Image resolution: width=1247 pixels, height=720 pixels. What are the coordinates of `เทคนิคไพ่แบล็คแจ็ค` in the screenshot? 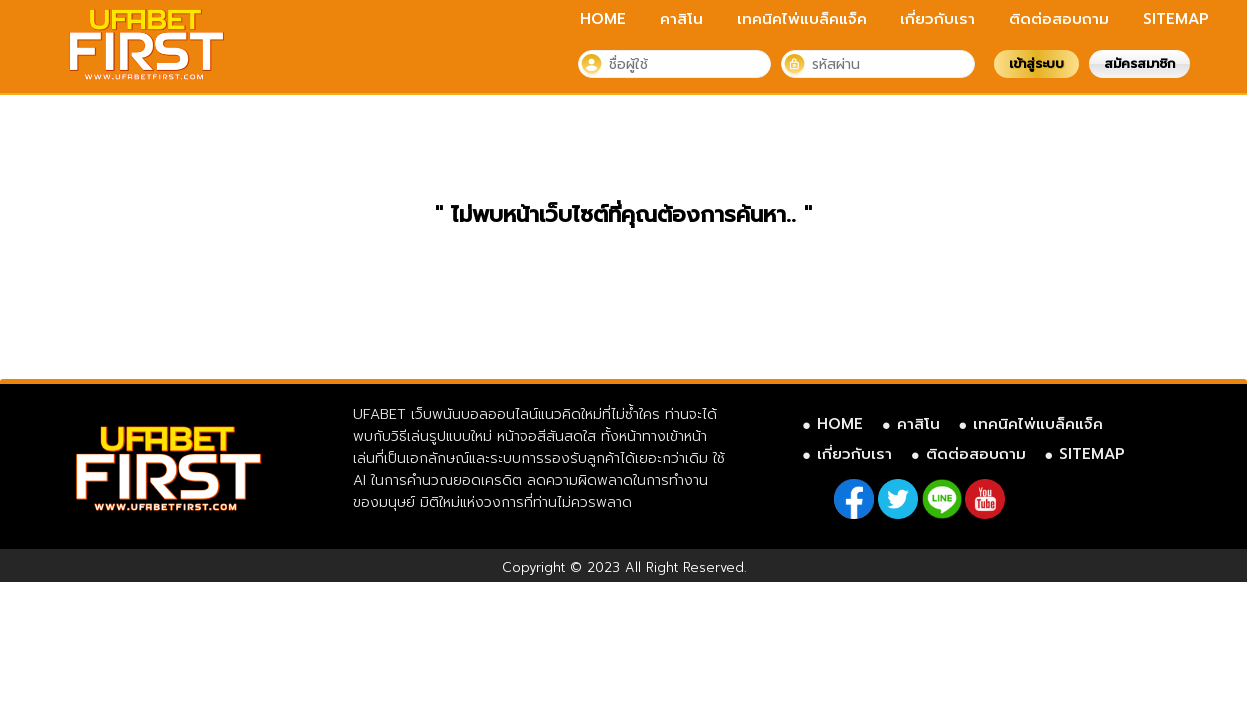 It's located at (802, 19).